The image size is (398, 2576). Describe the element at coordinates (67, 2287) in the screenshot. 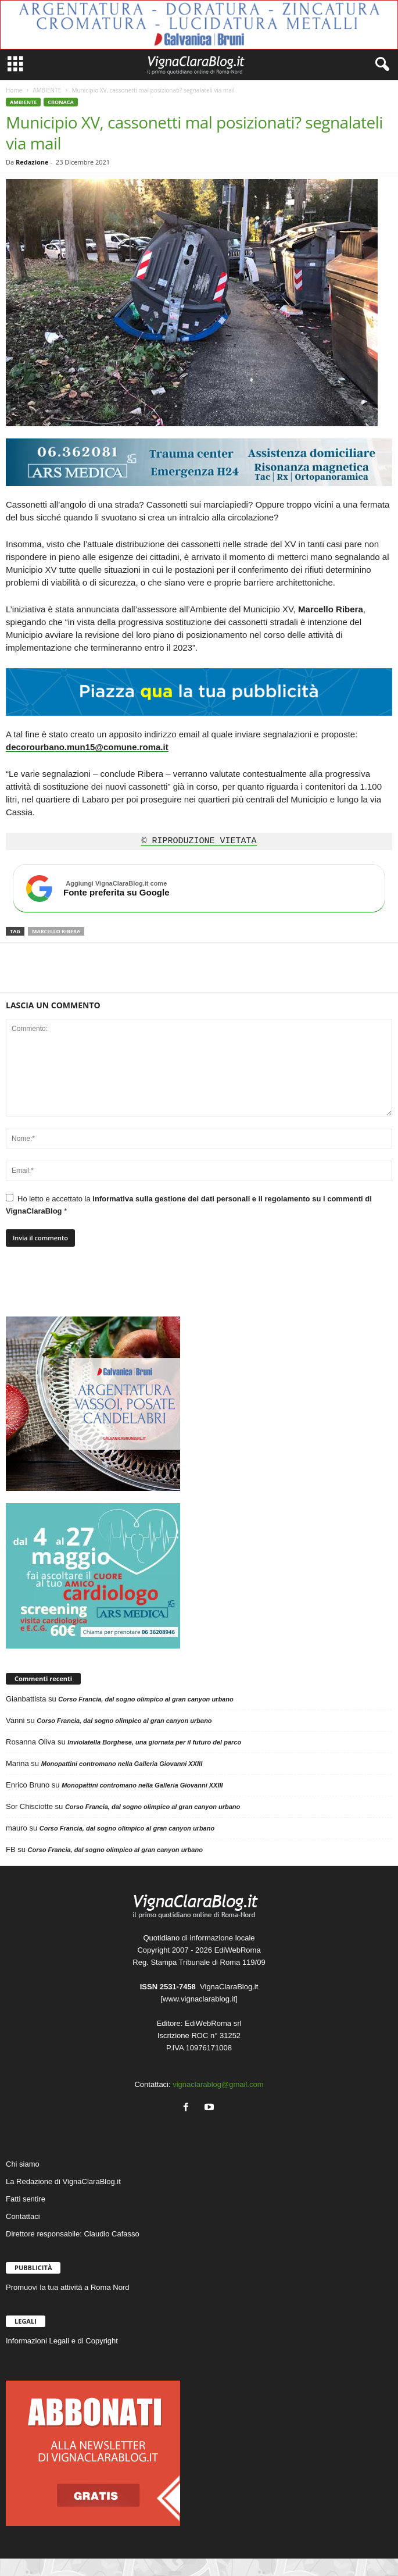

I see `Promuovi la tua attività a Roma Nord` at that location.